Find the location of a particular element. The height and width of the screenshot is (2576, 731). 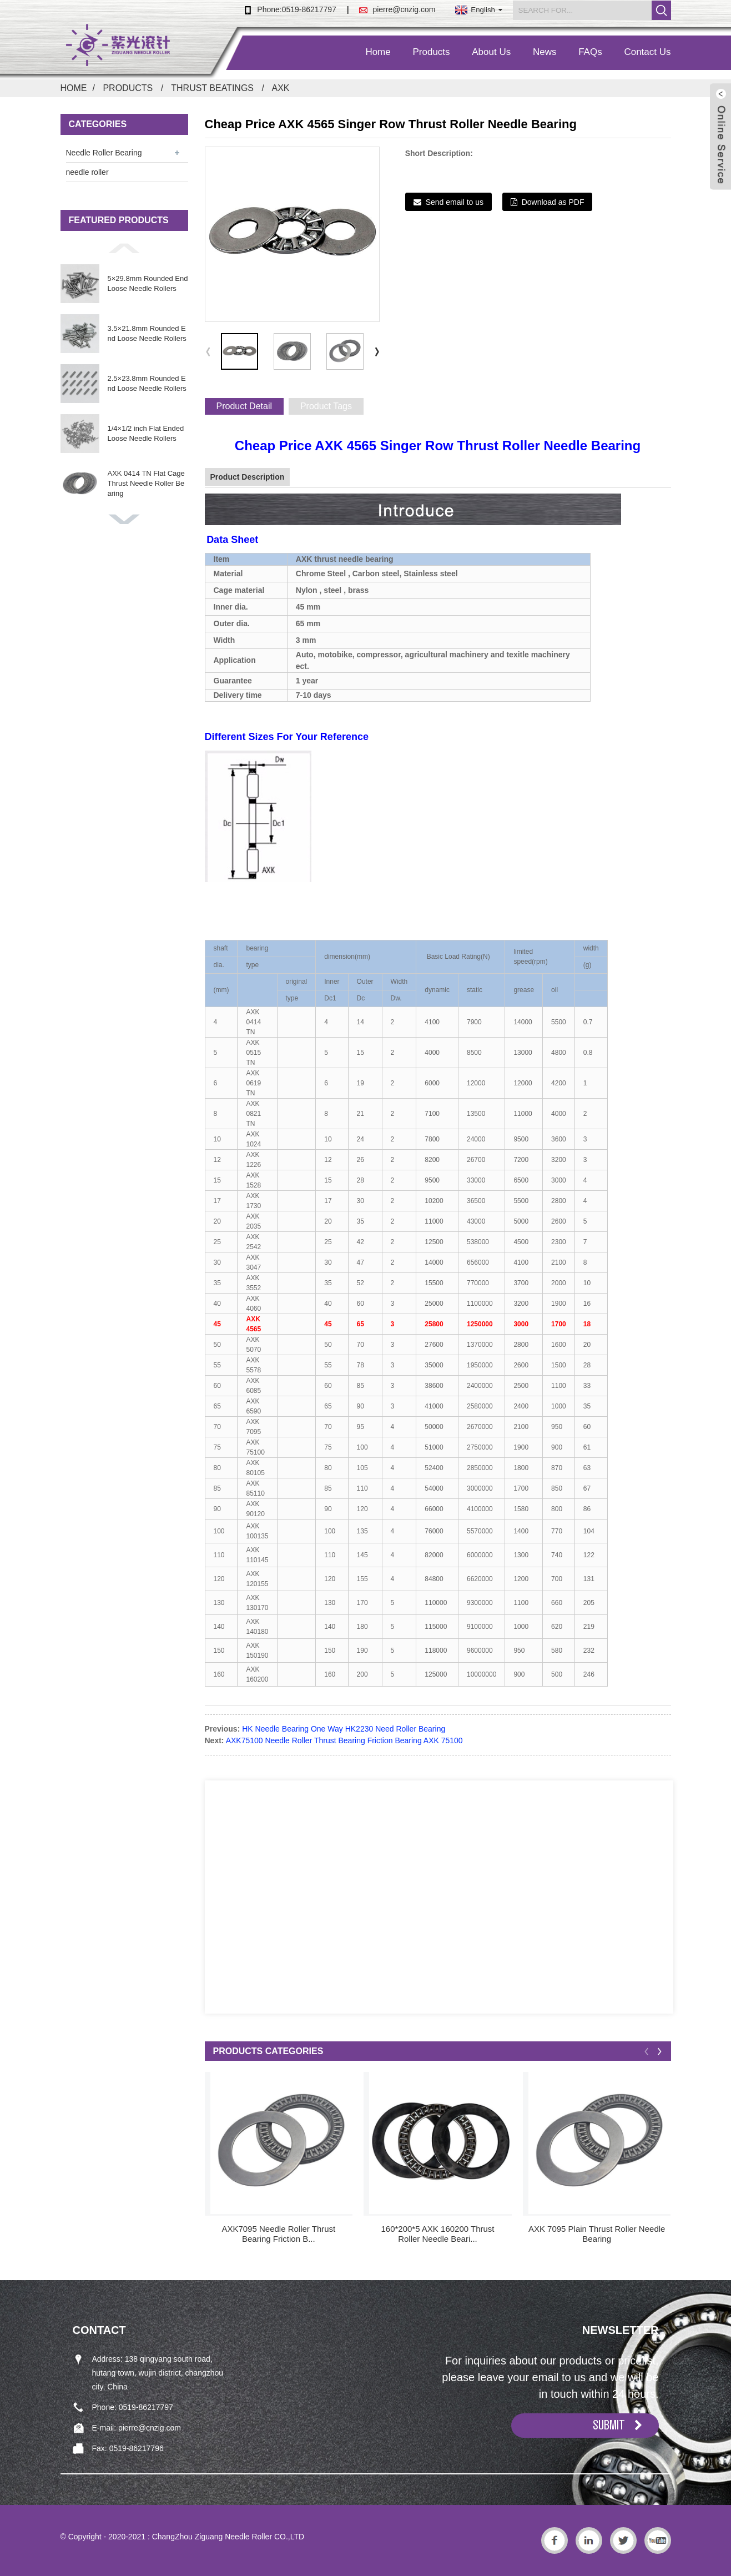

Send email to us is located at coordinates (454, 202).